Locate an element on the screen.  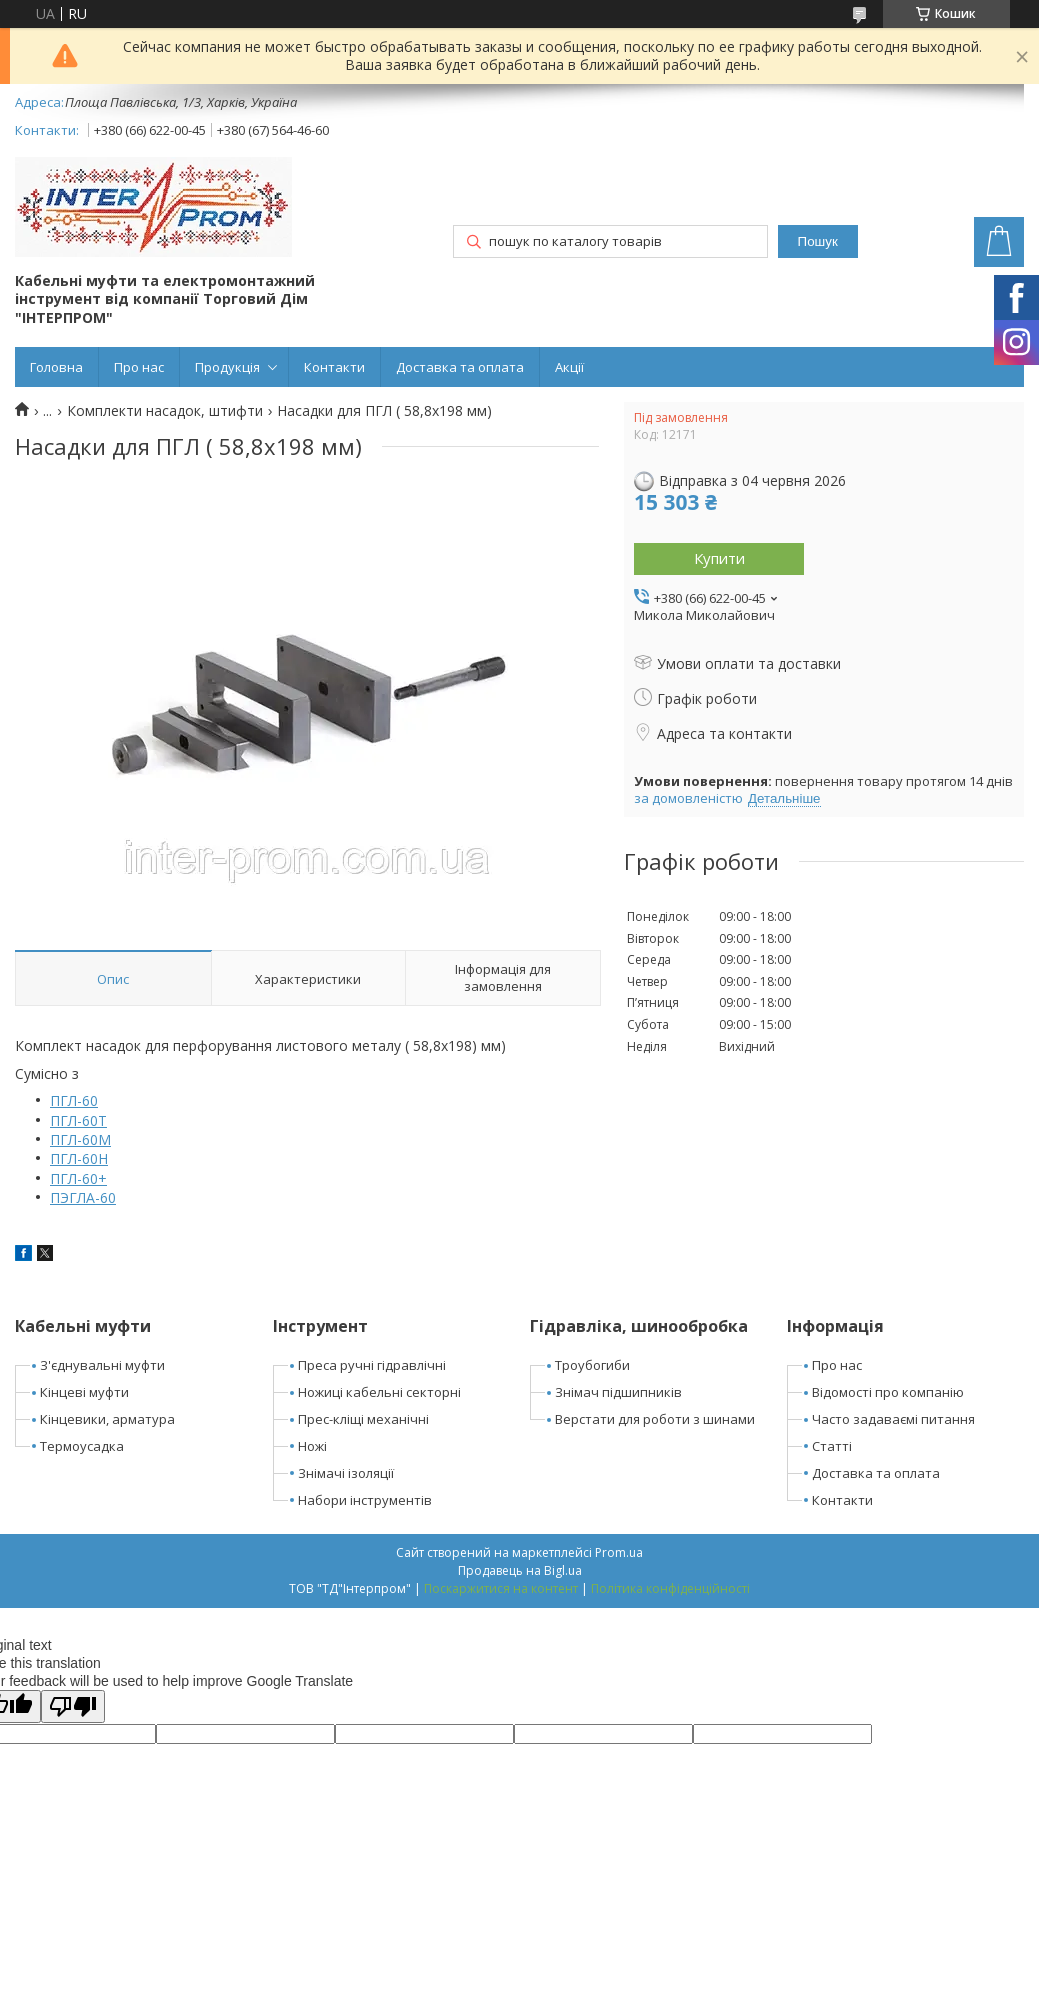
Термоусадка is located at coordinates (82, 1446).